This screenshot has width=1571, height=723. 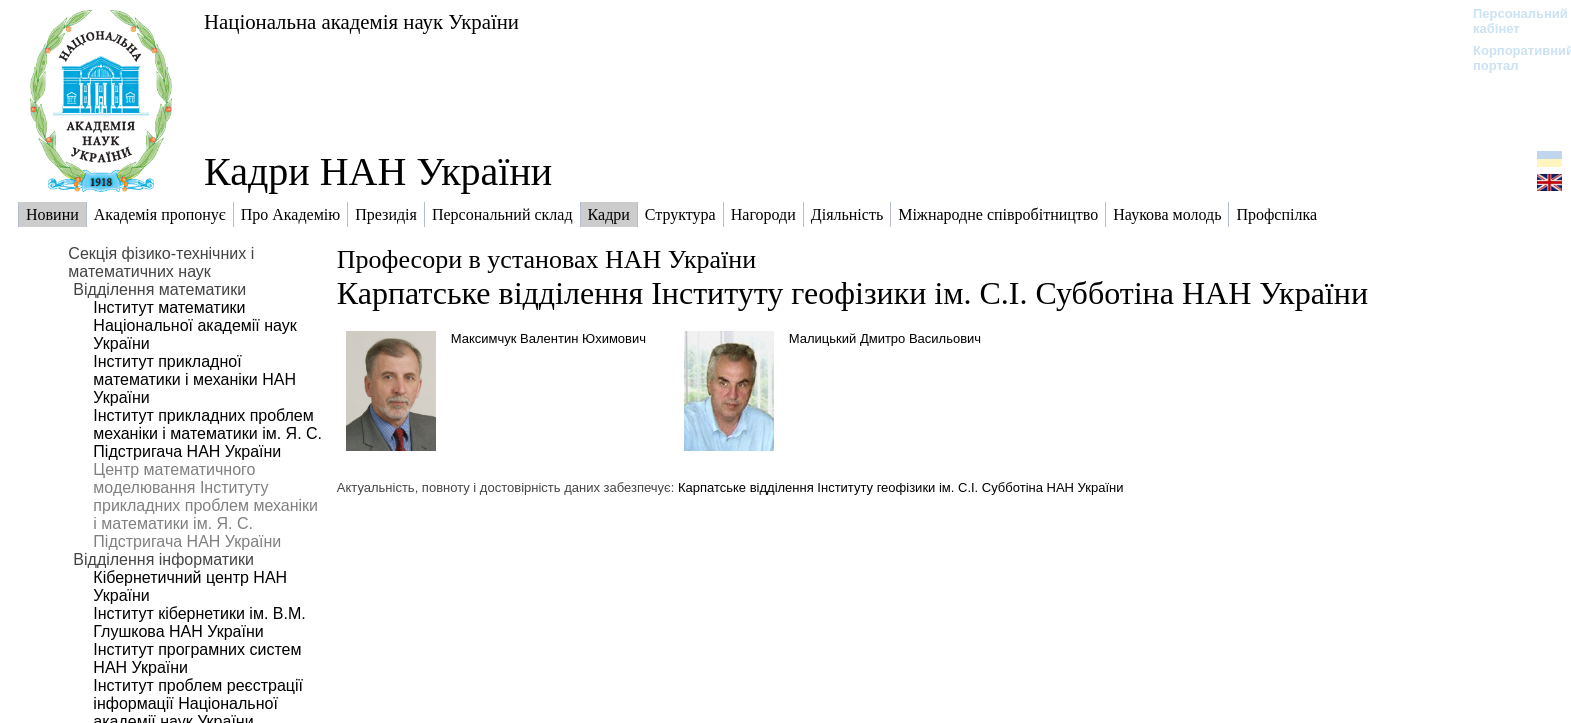 I want to click on Інститут прикладної математики і механіки НАН України, so click(x=194, y=379).